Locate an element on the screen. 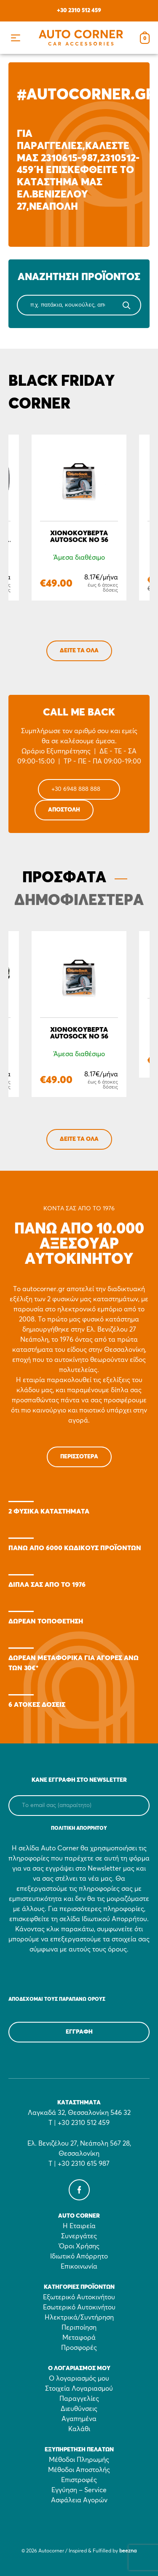 Image resolution: width=158 pixels, height=2576 pixels. Περισσότερα is located at coordinates (79, 1457).